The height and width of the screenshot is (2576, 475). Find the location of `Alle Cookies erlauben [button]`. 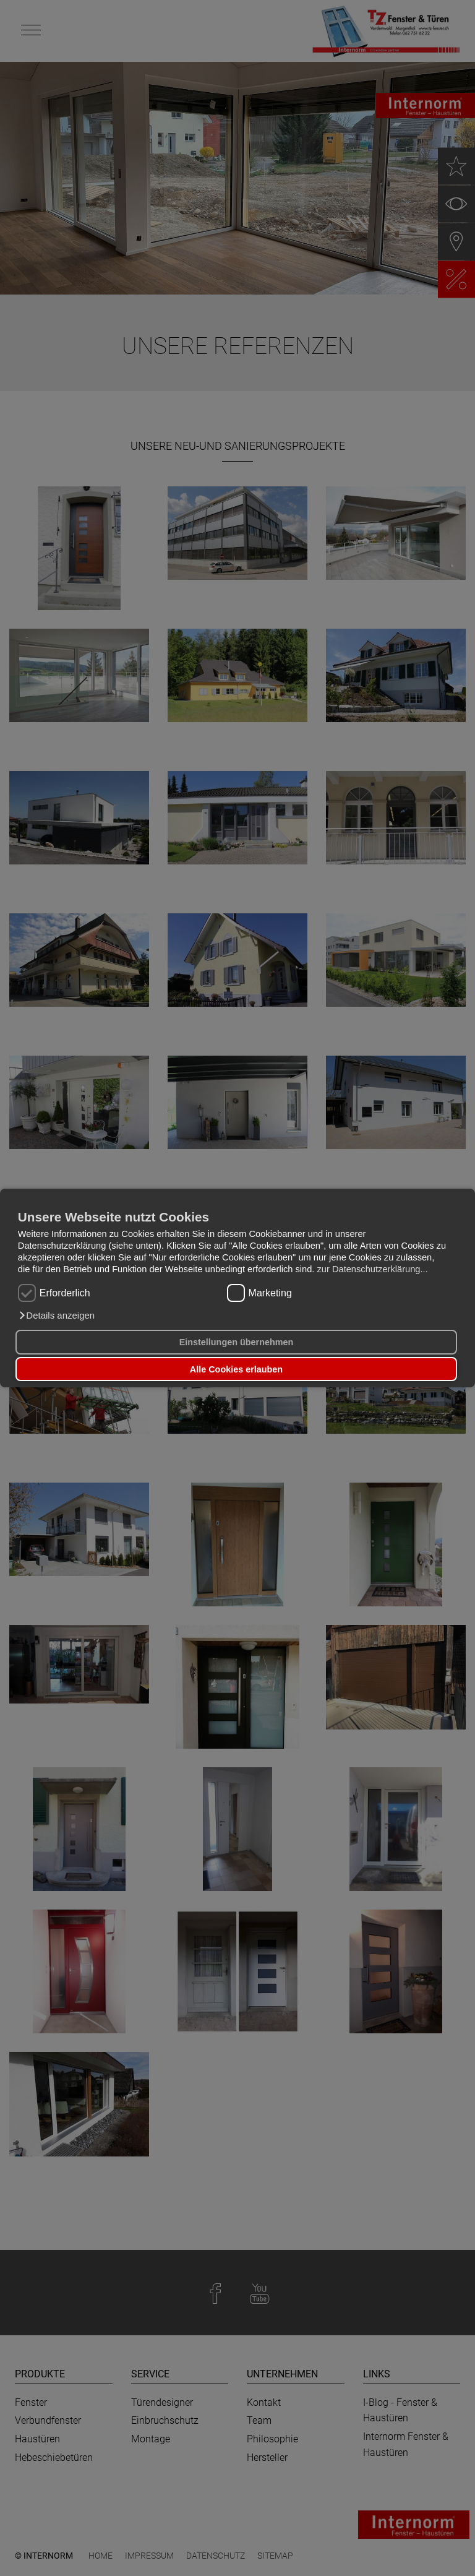

Alle Cookies erlauben [button] is located at coordinates (236, 1369).